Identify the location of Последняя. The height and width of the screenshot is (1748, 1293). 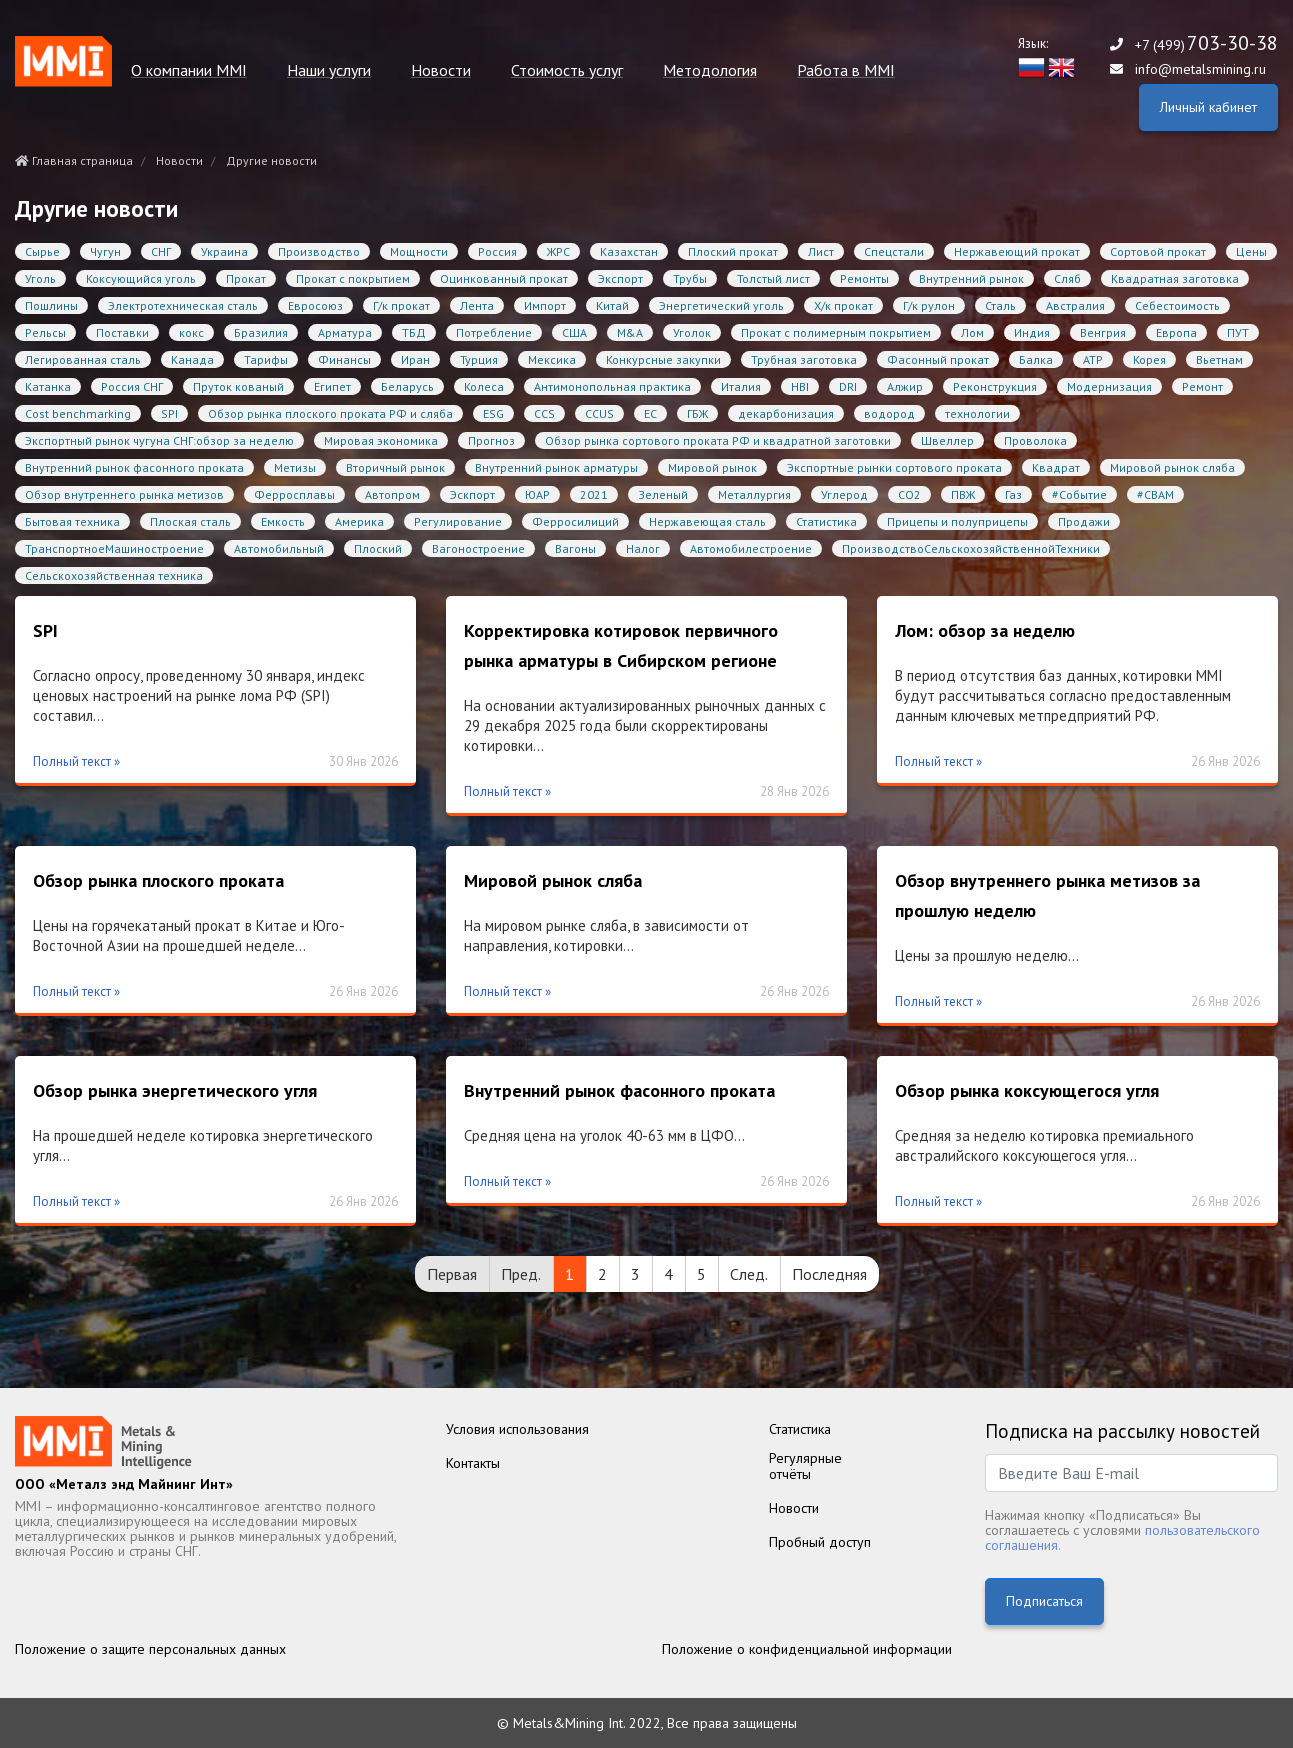
(829, 1274).